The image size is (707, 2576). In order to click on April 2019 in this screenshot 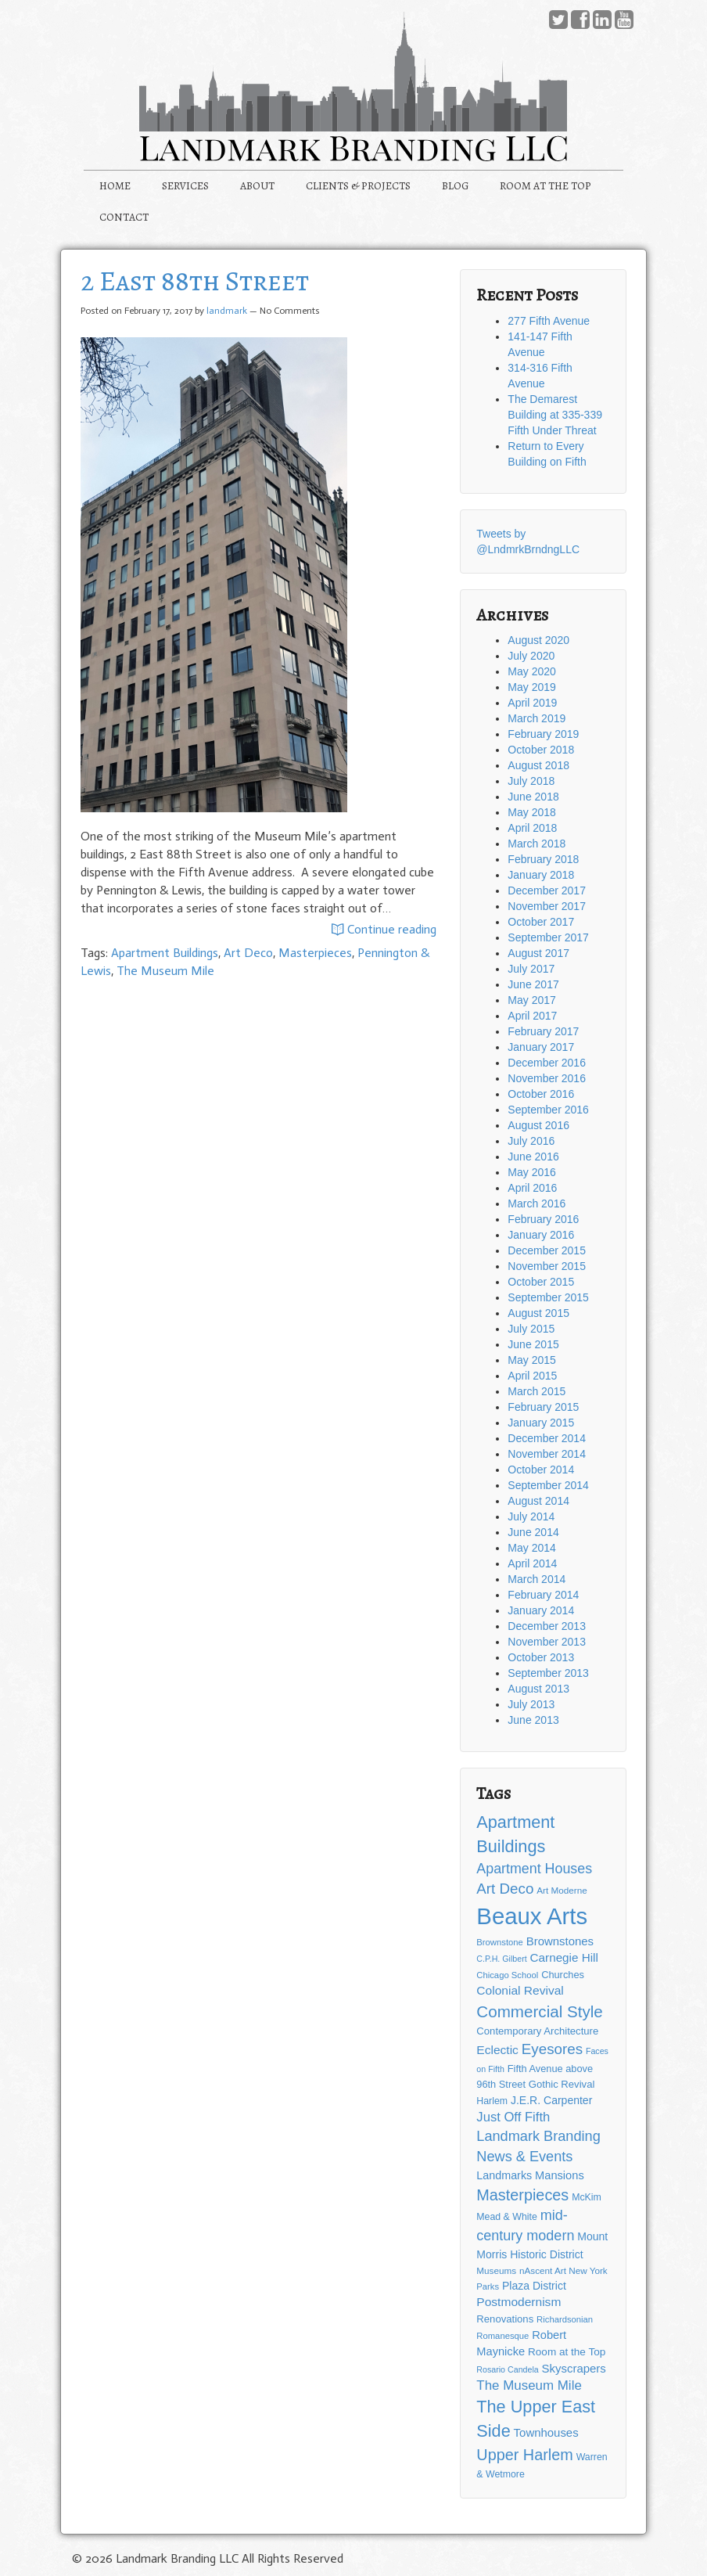, I will do `click(532, 702)`.